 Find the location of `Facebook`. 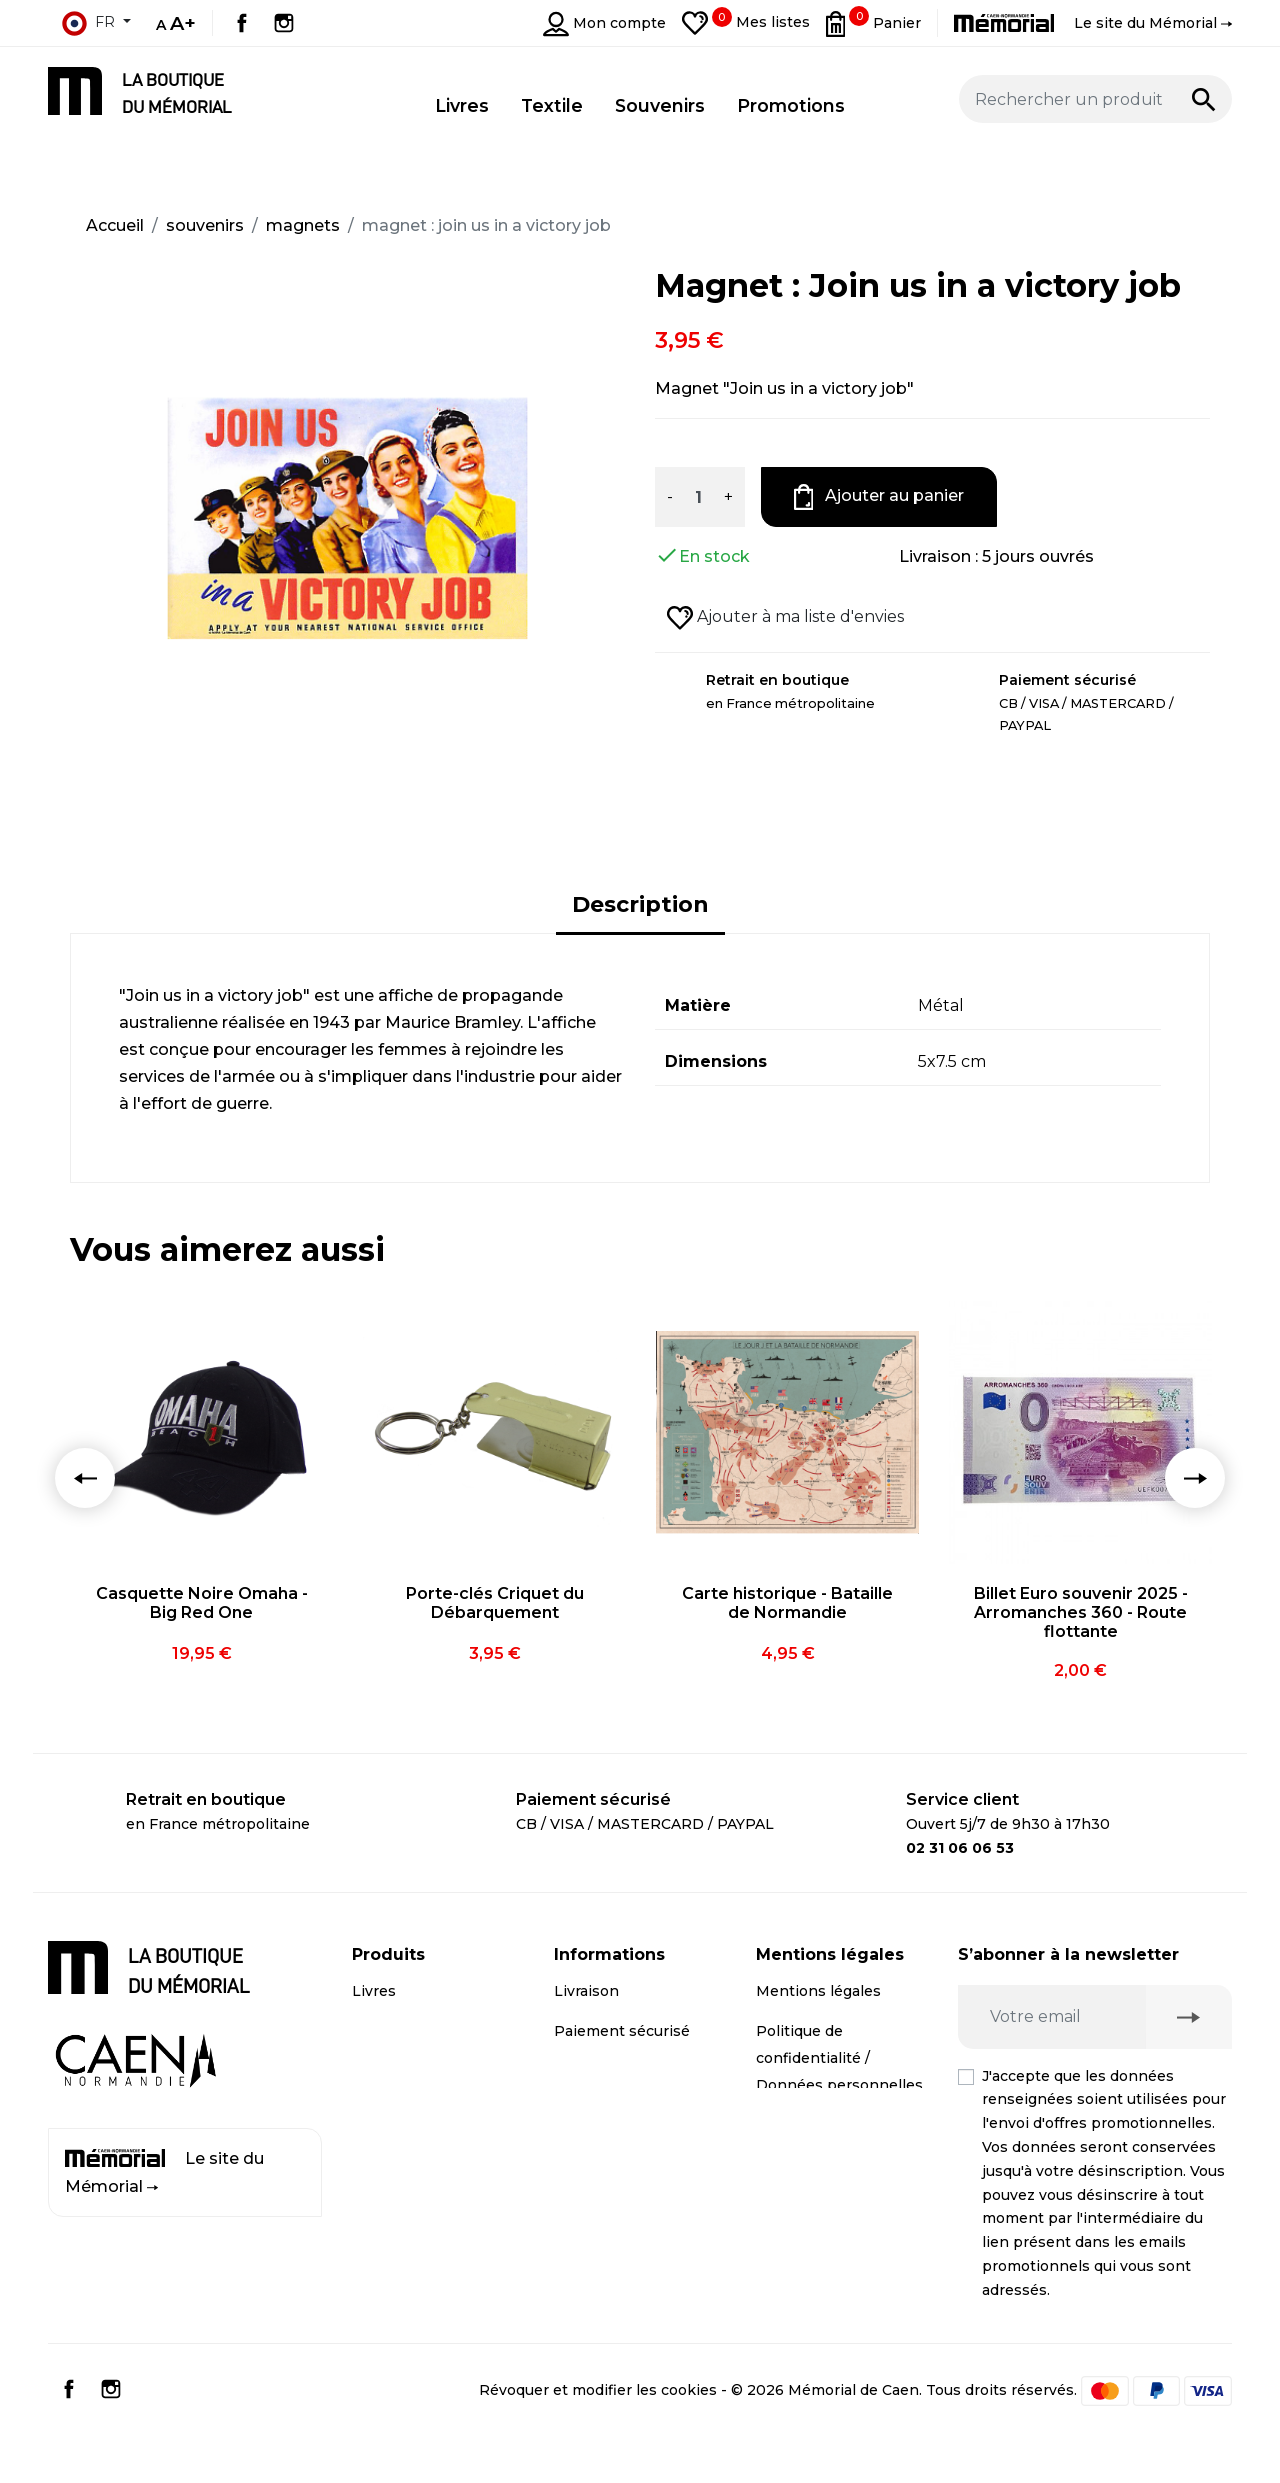

Facebook is located at coordinates (242, 23).